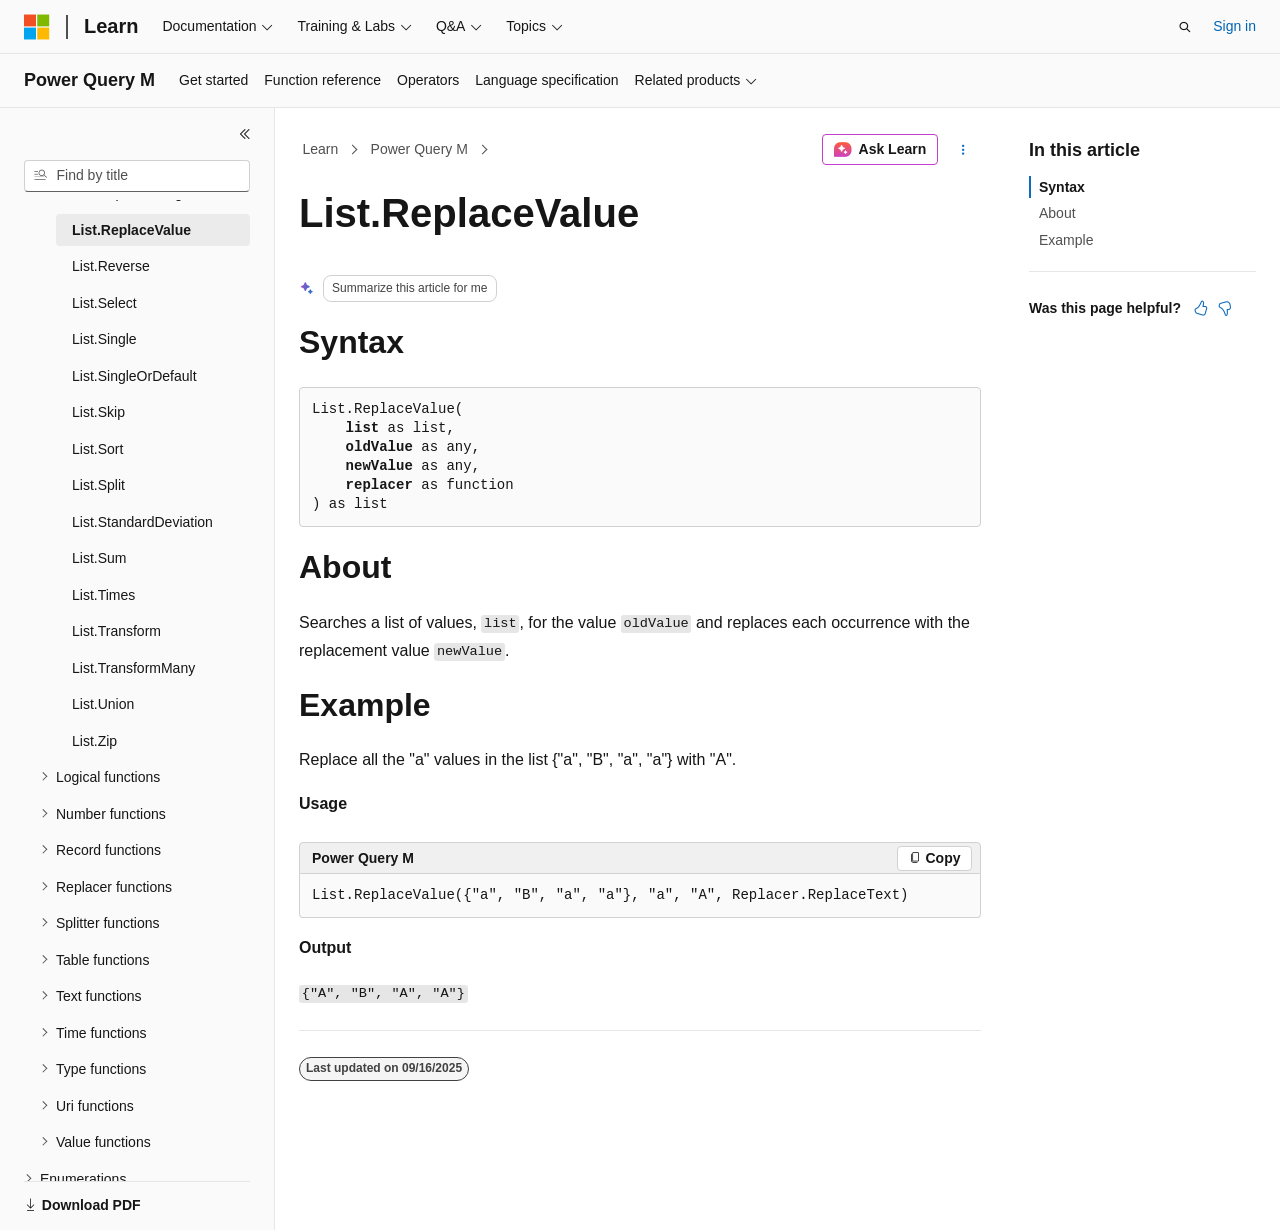 The image size is (1280, 1230). Describe the element at coordinates (1234, 26) in the screenshot. I see `Sign in` at that location.